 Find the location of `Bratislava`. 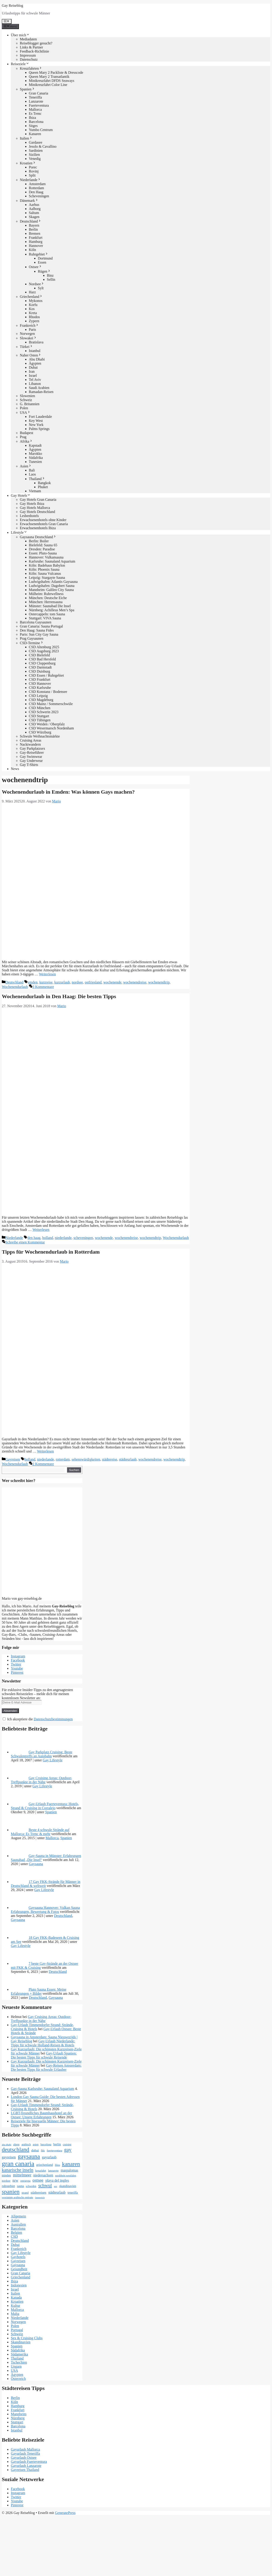

Bratislava is located at coordinates (36, 342).